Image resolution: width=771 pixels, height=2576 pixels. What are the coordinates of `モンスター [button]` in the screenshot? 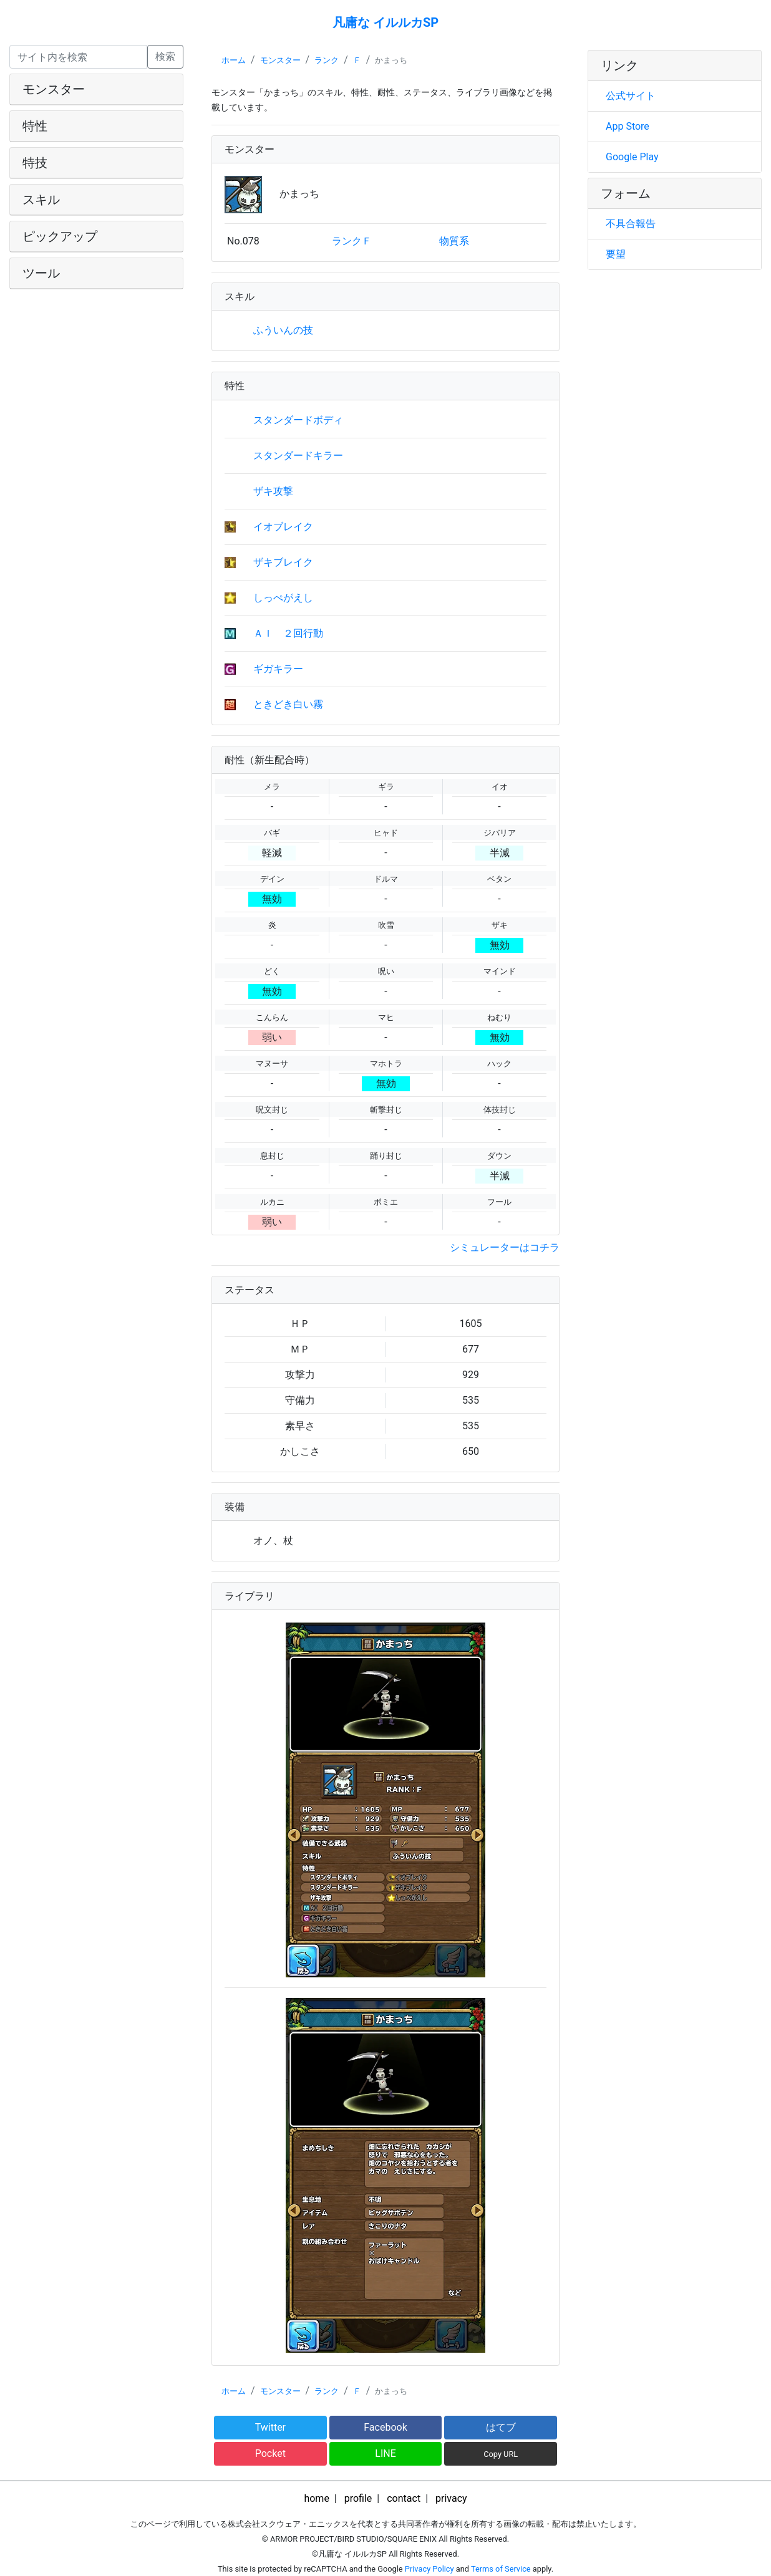 It's located at (53, 89).